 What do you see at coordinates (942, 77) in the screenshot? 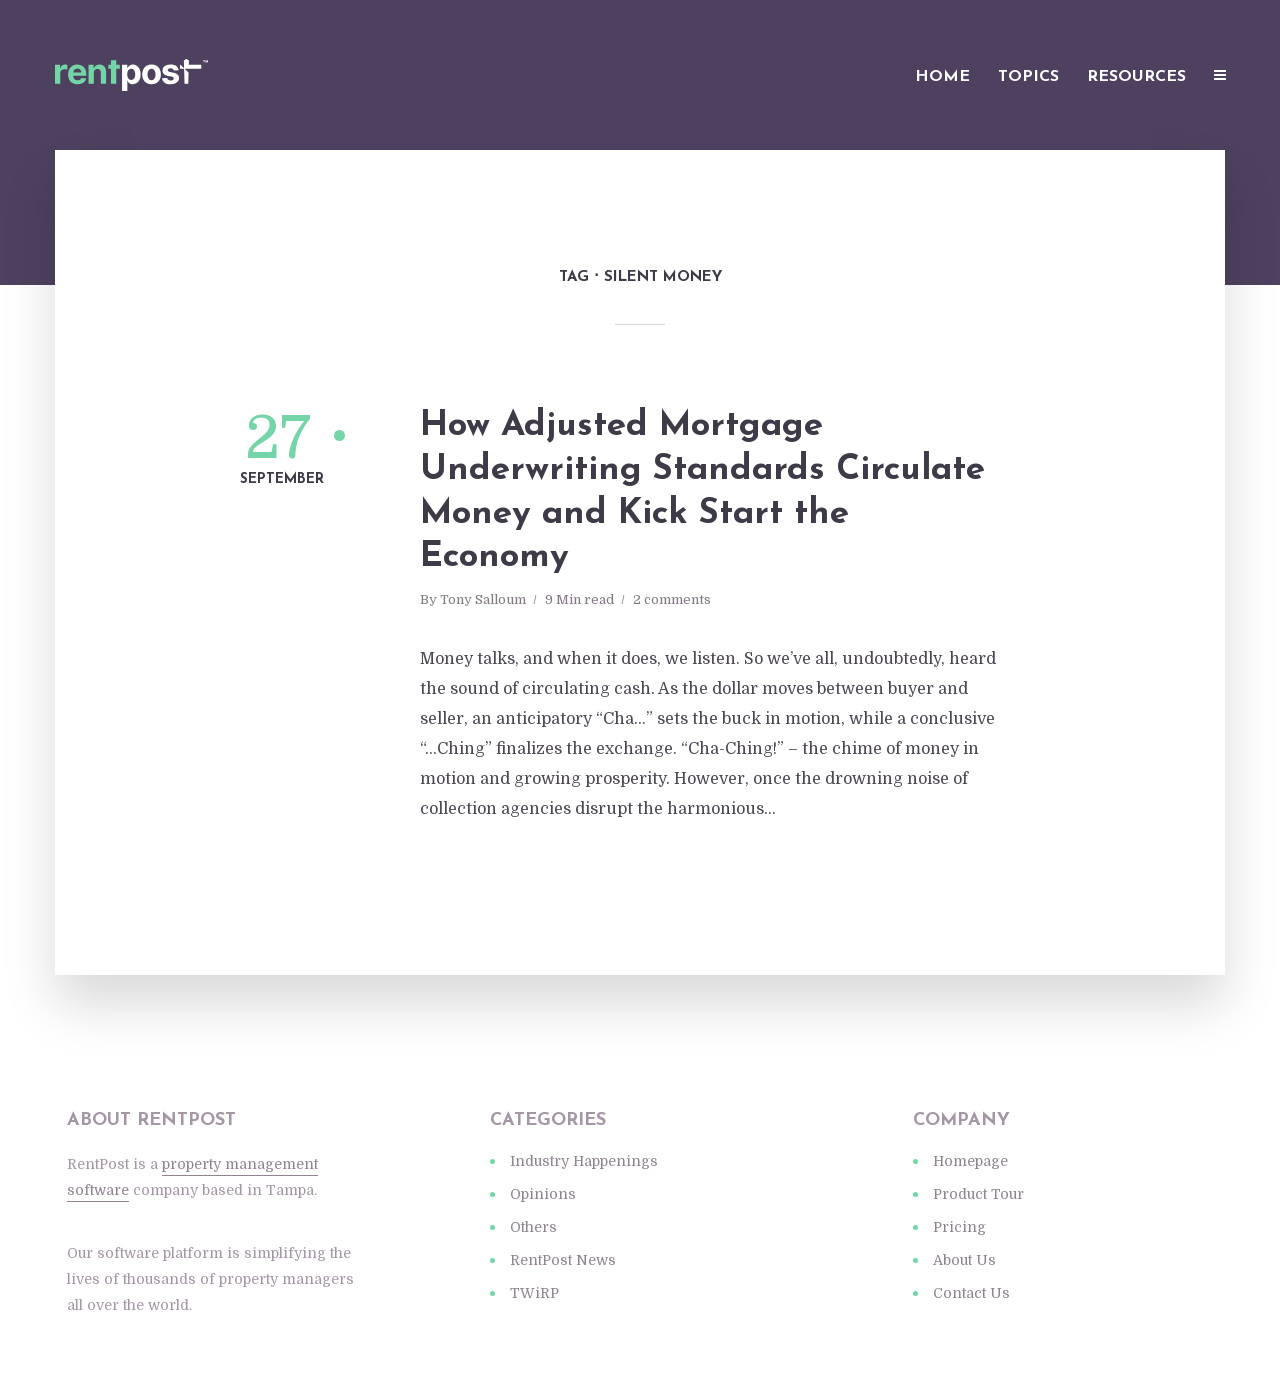
I see `Home` at bounding box center [942, 77].